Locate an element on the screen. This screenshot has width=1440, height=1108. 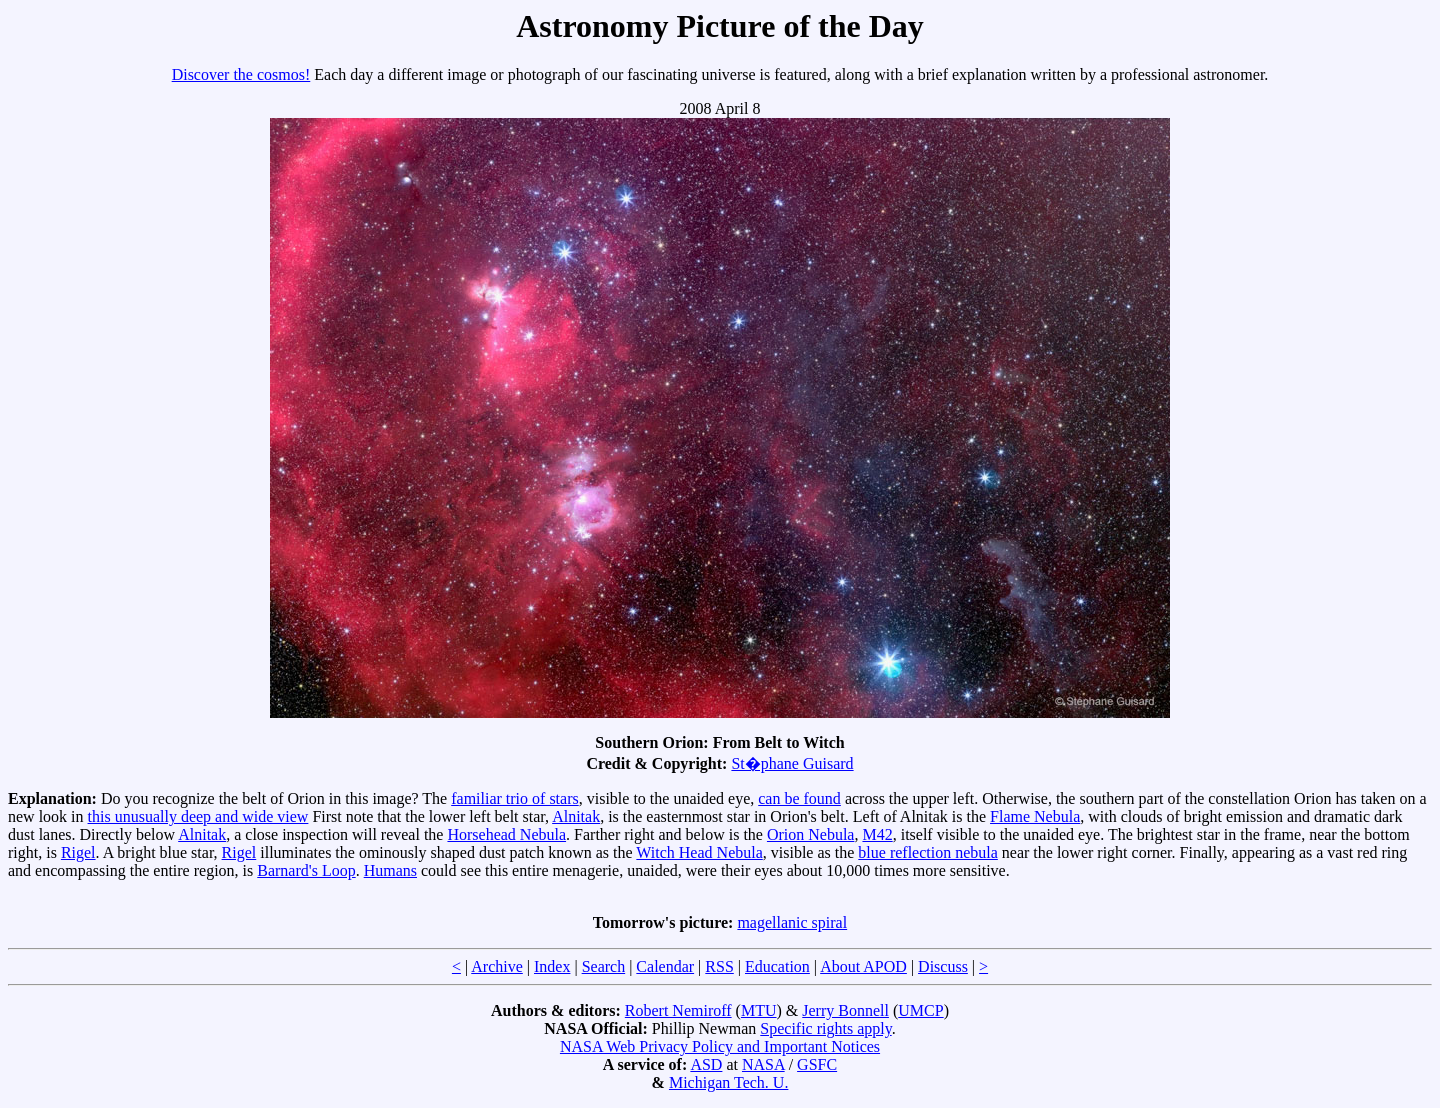
Archive is located at coordinates (497, 966).